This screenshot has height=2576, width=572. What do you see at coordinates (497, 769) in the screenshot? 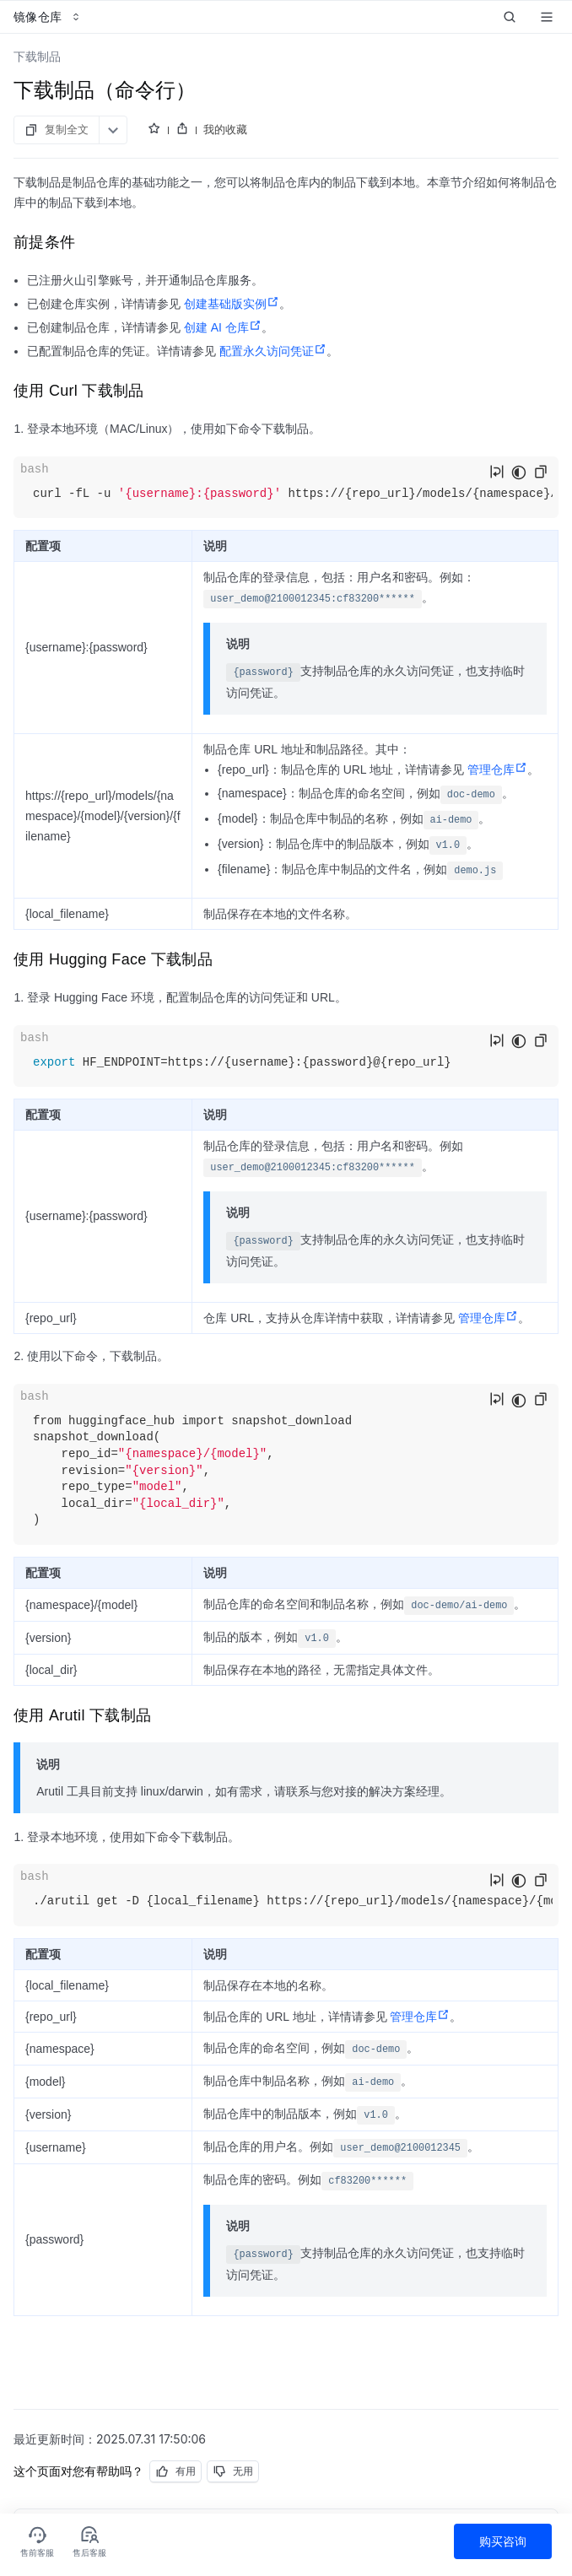
I see `管理仓库` at bounding box center [497, 769].